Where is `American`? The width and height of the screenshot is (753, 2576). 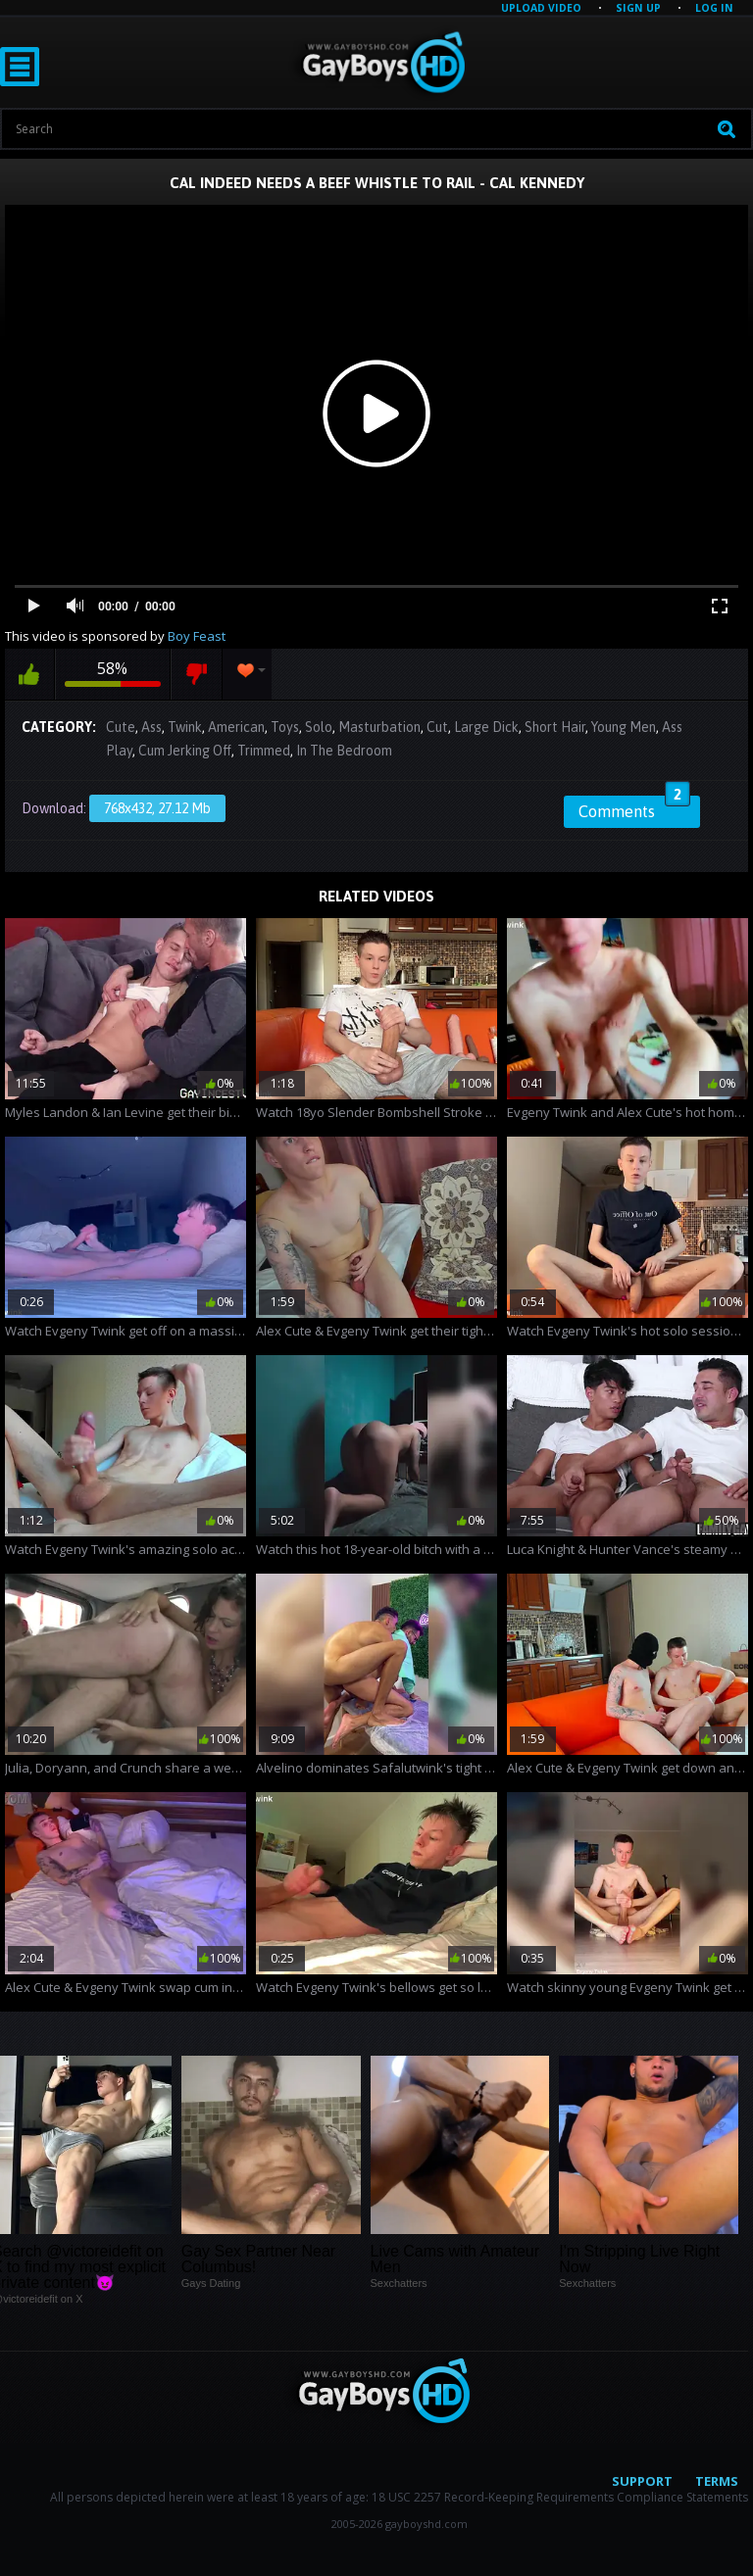
American is located at coordinates (236, 727).